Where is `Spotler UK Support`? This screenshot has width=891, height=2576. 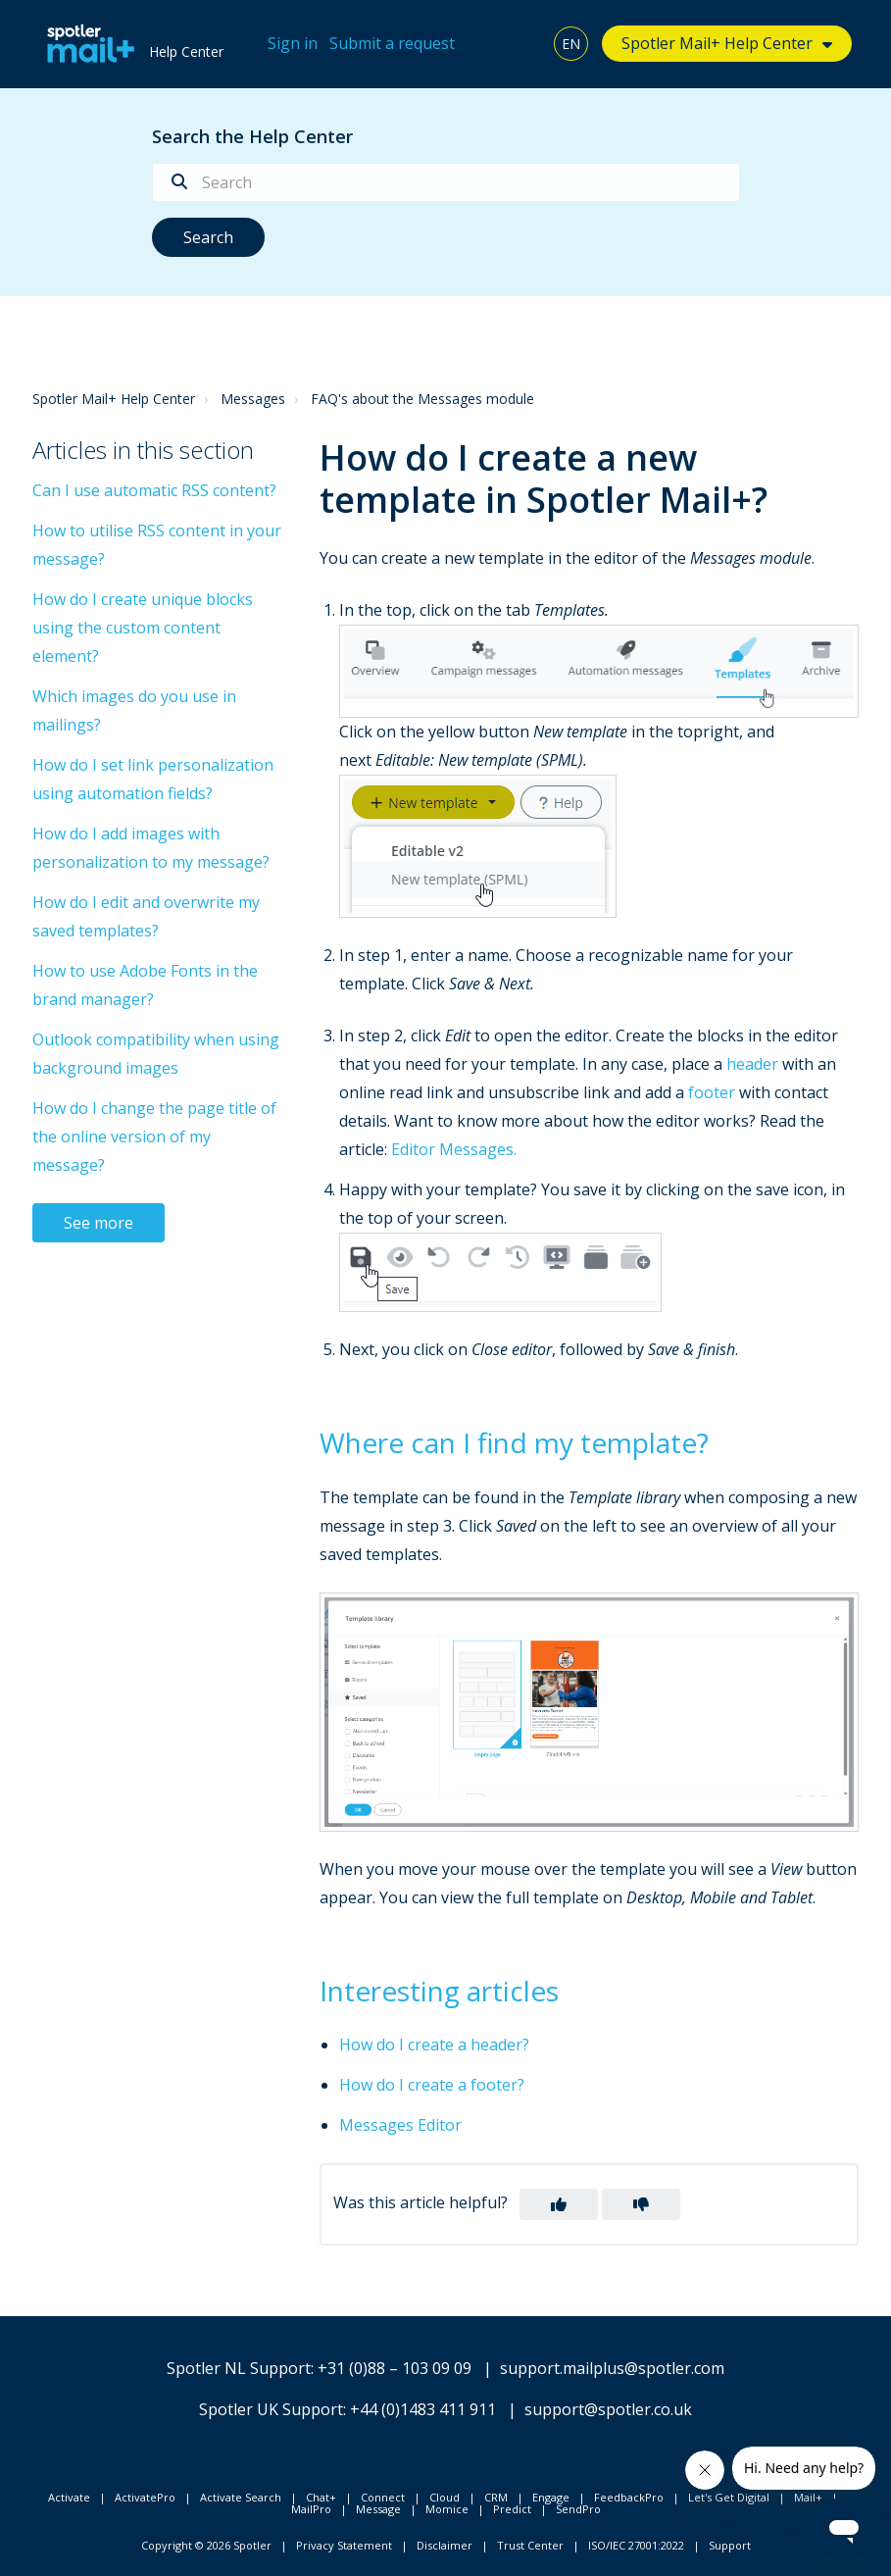 Spotler UK Support is located at coordinates (271, 2409).